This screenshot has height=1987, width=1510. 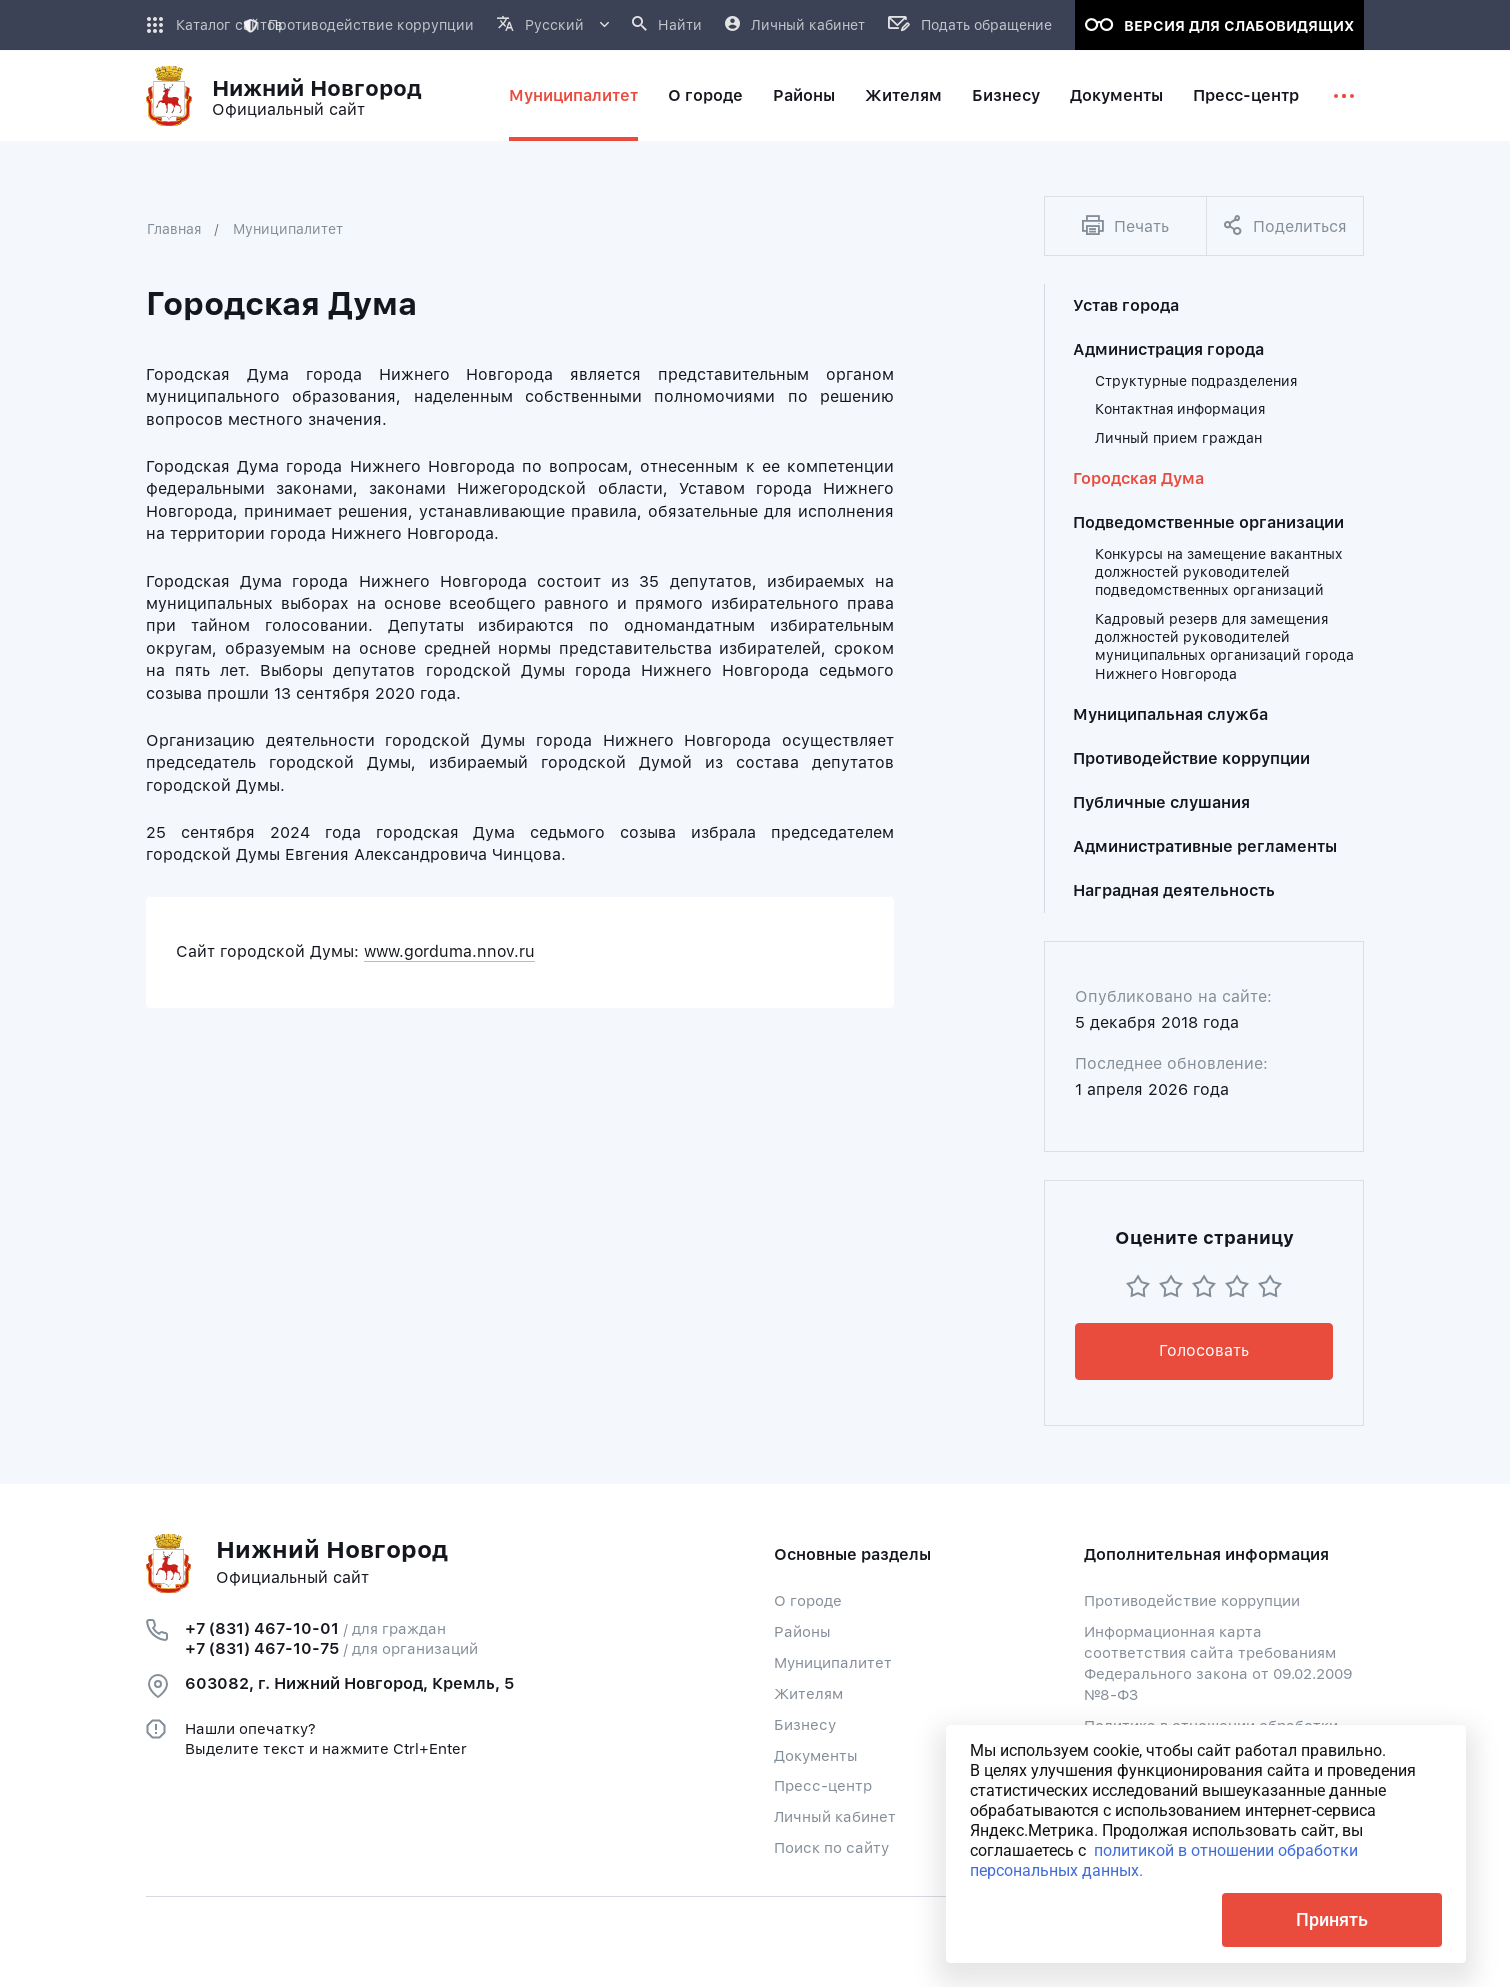 I want to click on О городе, so click(x=808, y=1601).